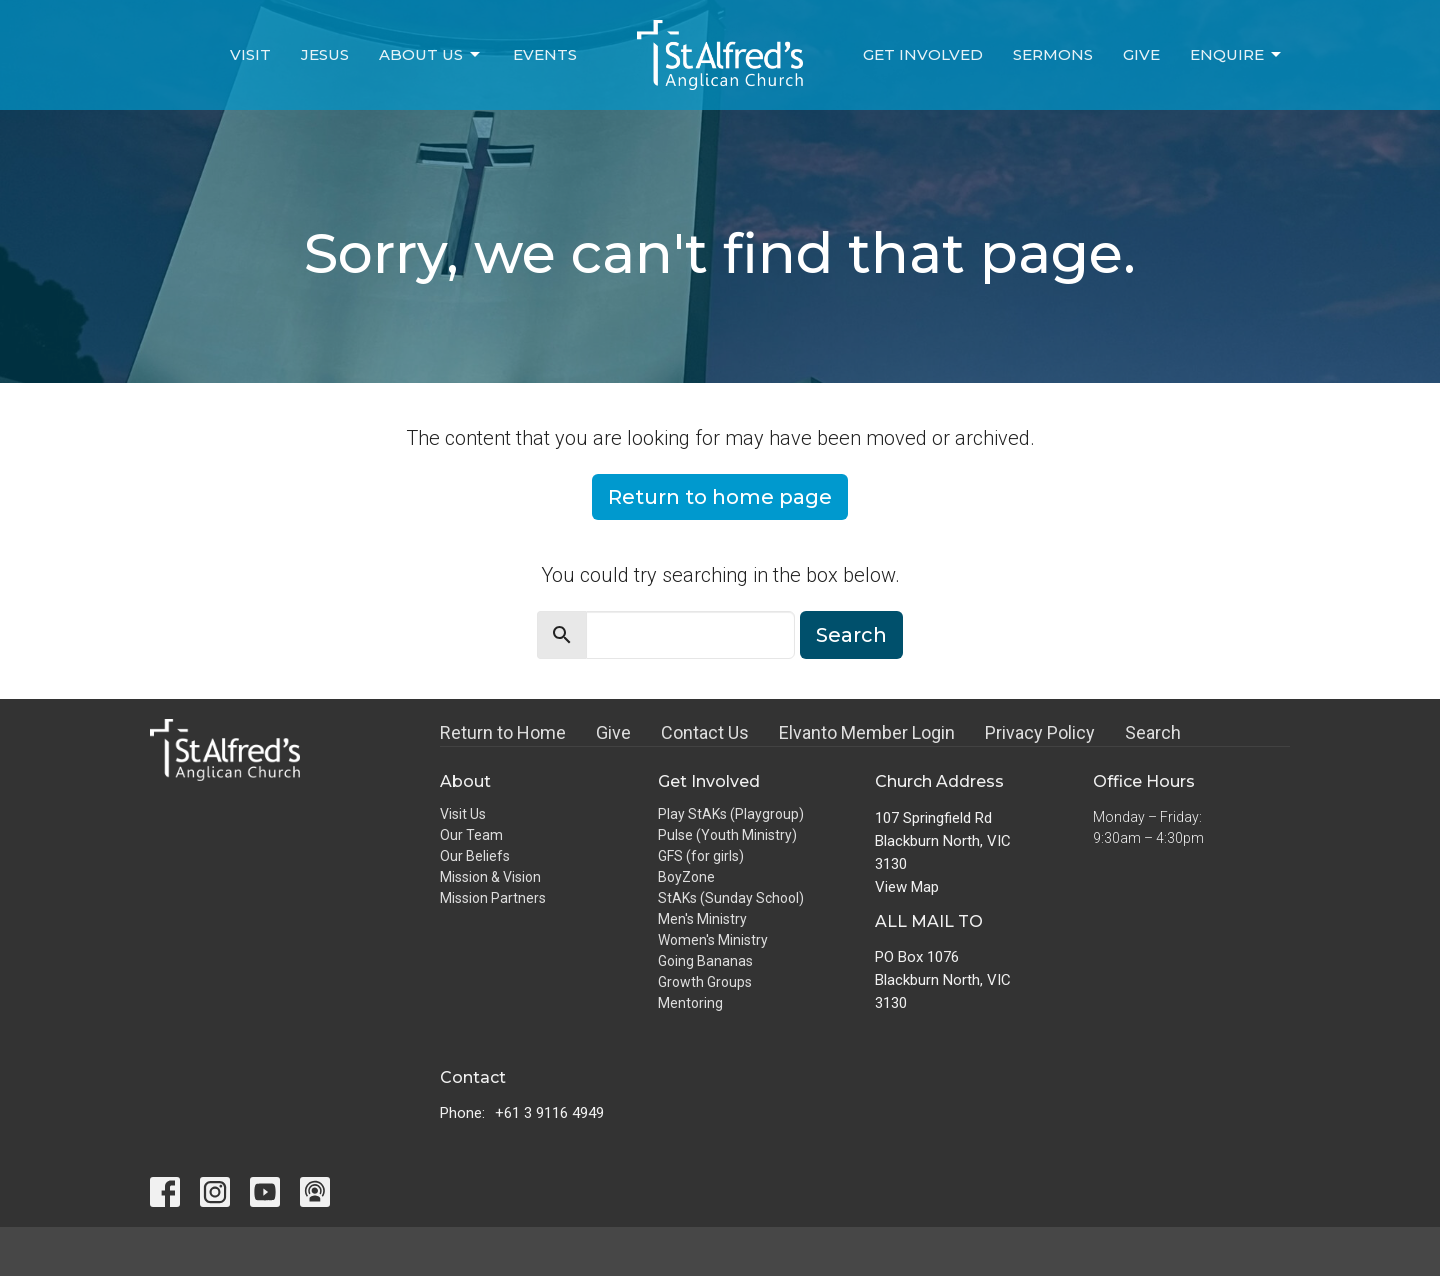  I want to click on Give, so click(1141, 54).